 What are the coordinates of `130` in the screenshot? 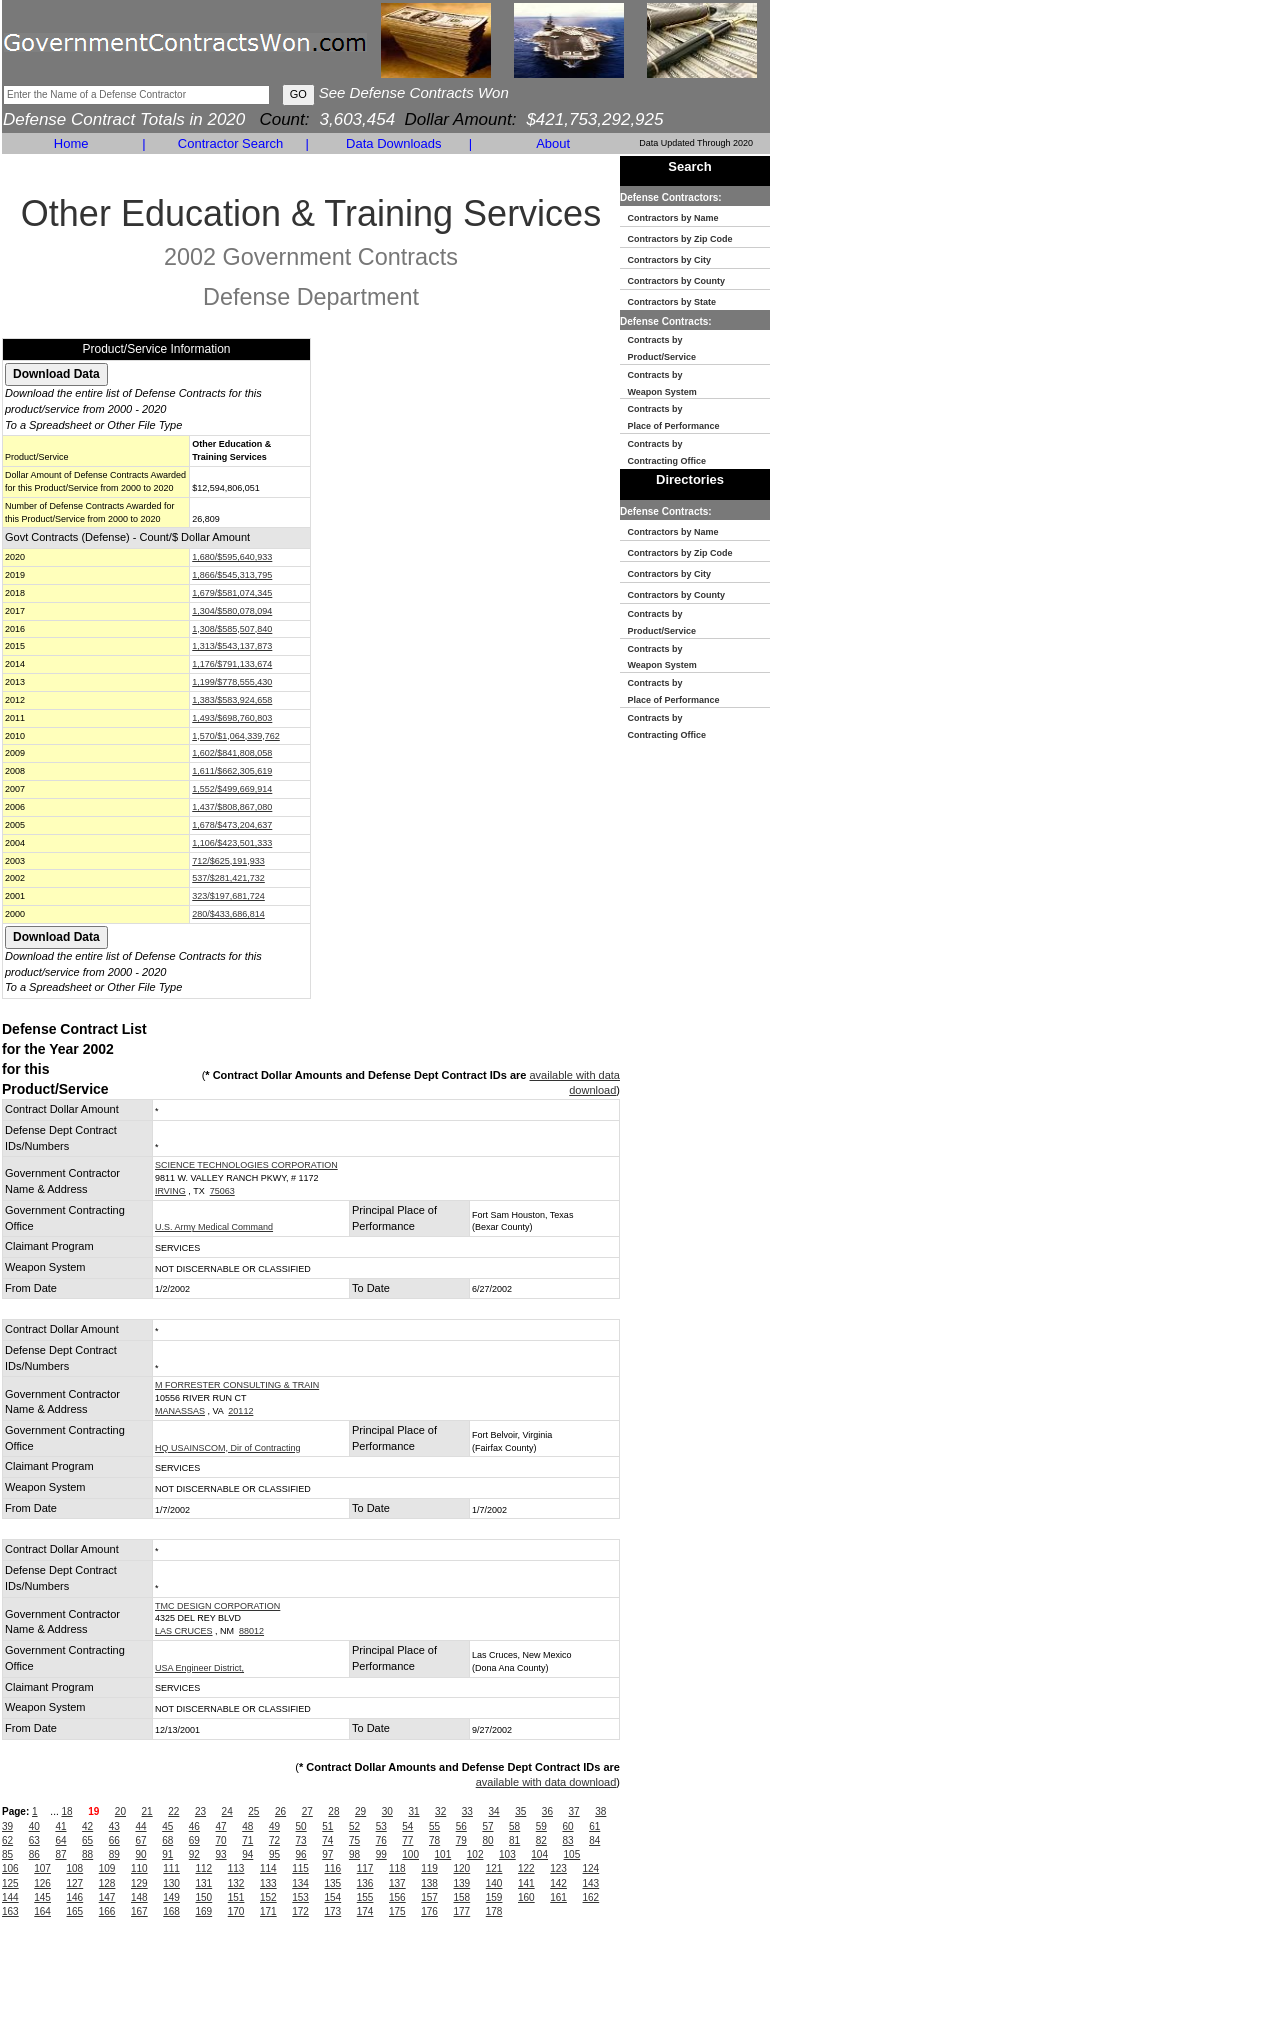 It's located at (171, 1883).